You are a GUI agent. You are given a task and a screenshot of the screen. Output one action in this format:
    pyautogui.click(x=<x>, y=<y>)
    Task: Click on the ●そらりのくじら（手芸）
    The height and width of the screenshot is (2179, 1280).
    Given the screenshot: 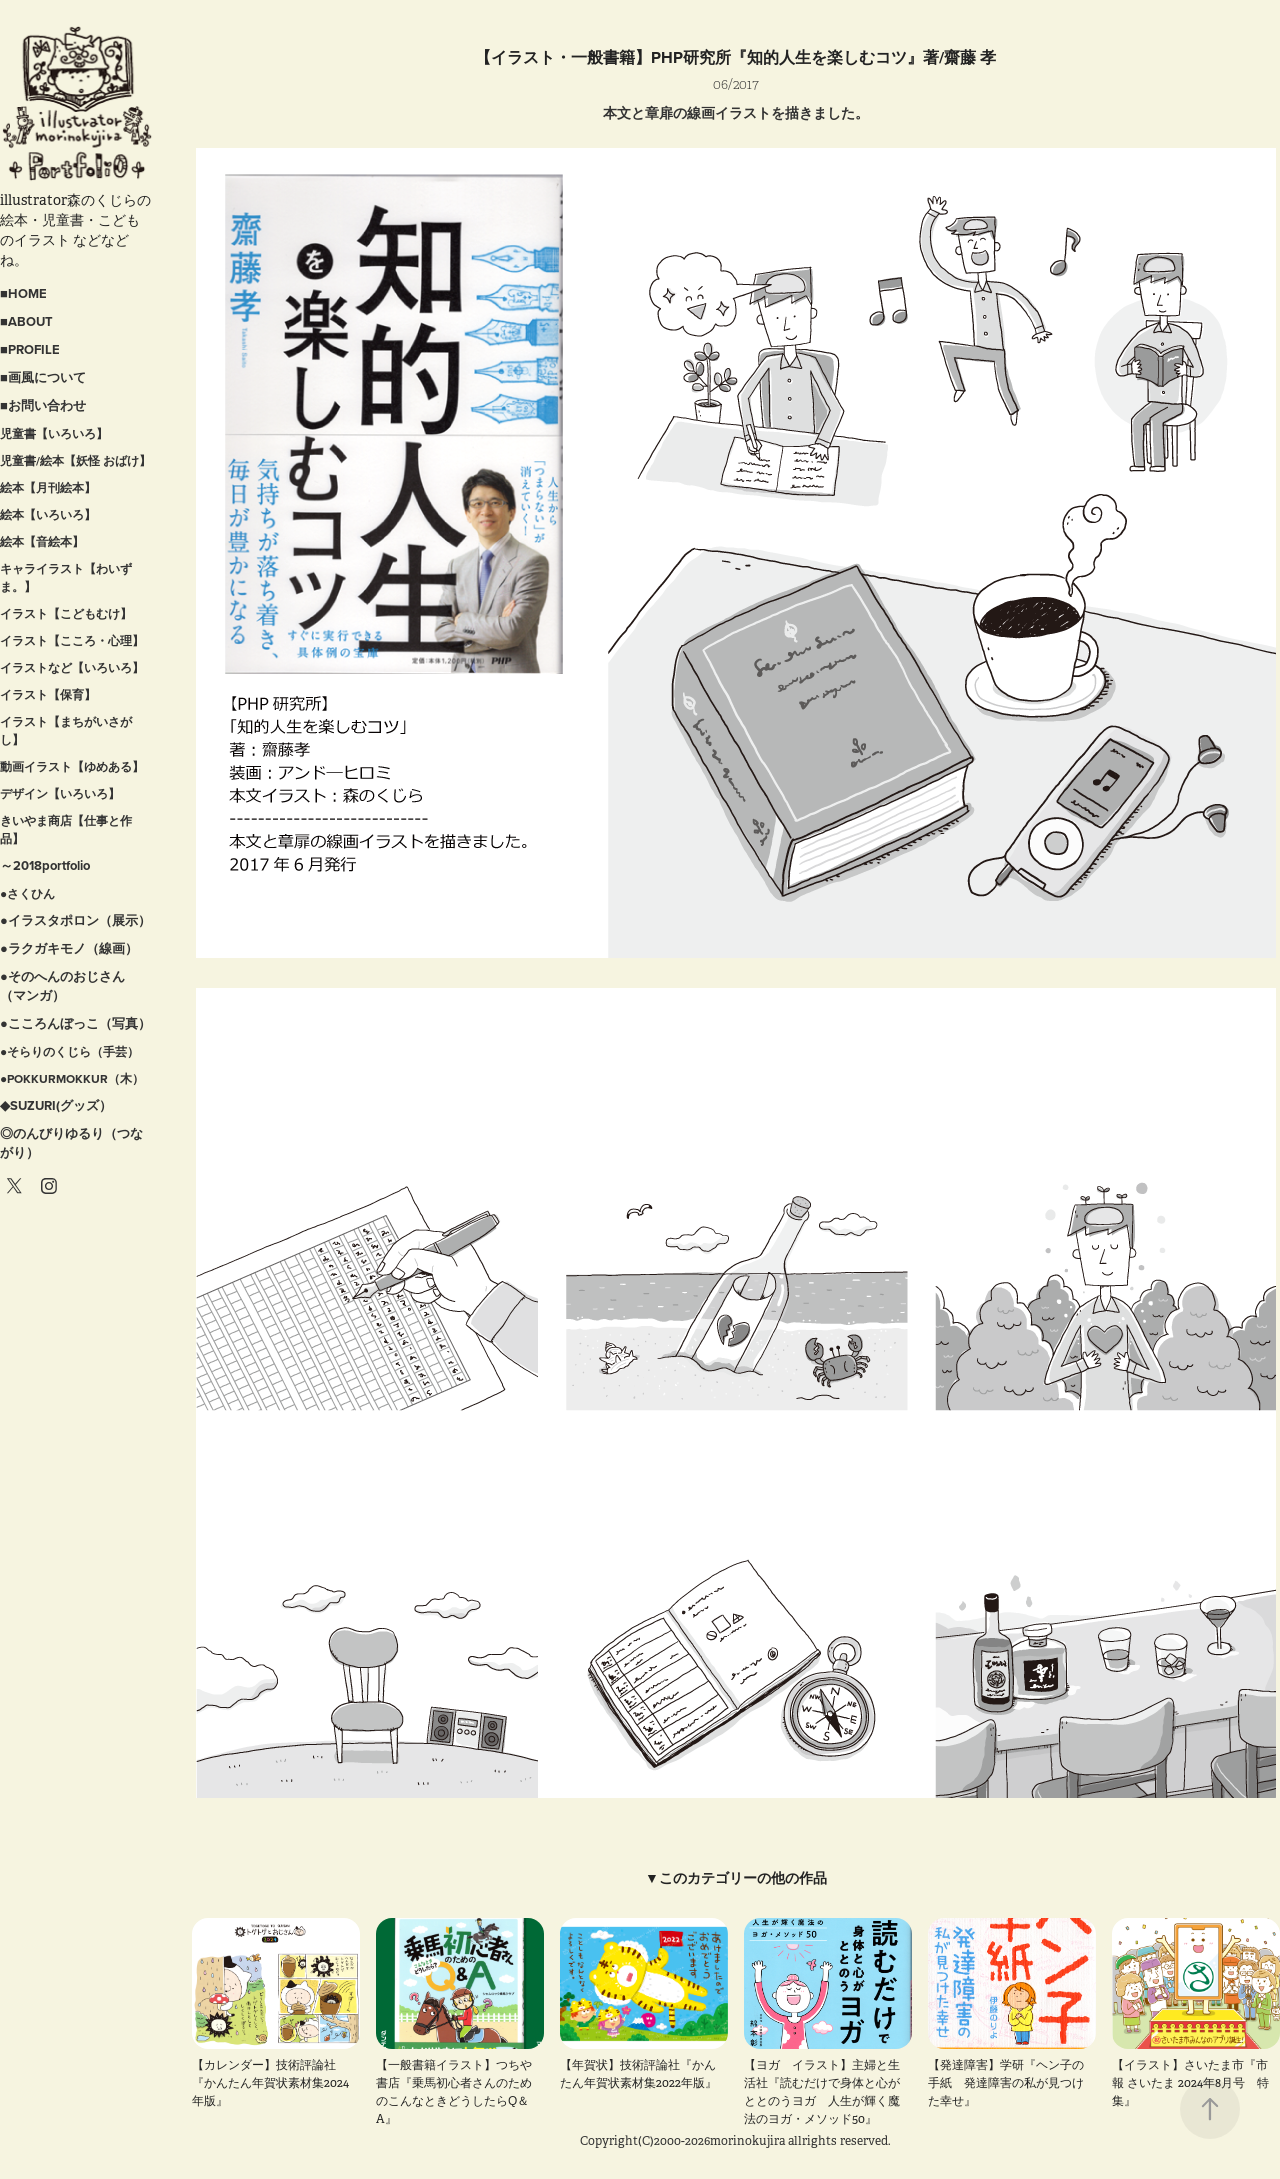 What is the action you would take?
    pyautogui.click(x=69, y=1051)
    